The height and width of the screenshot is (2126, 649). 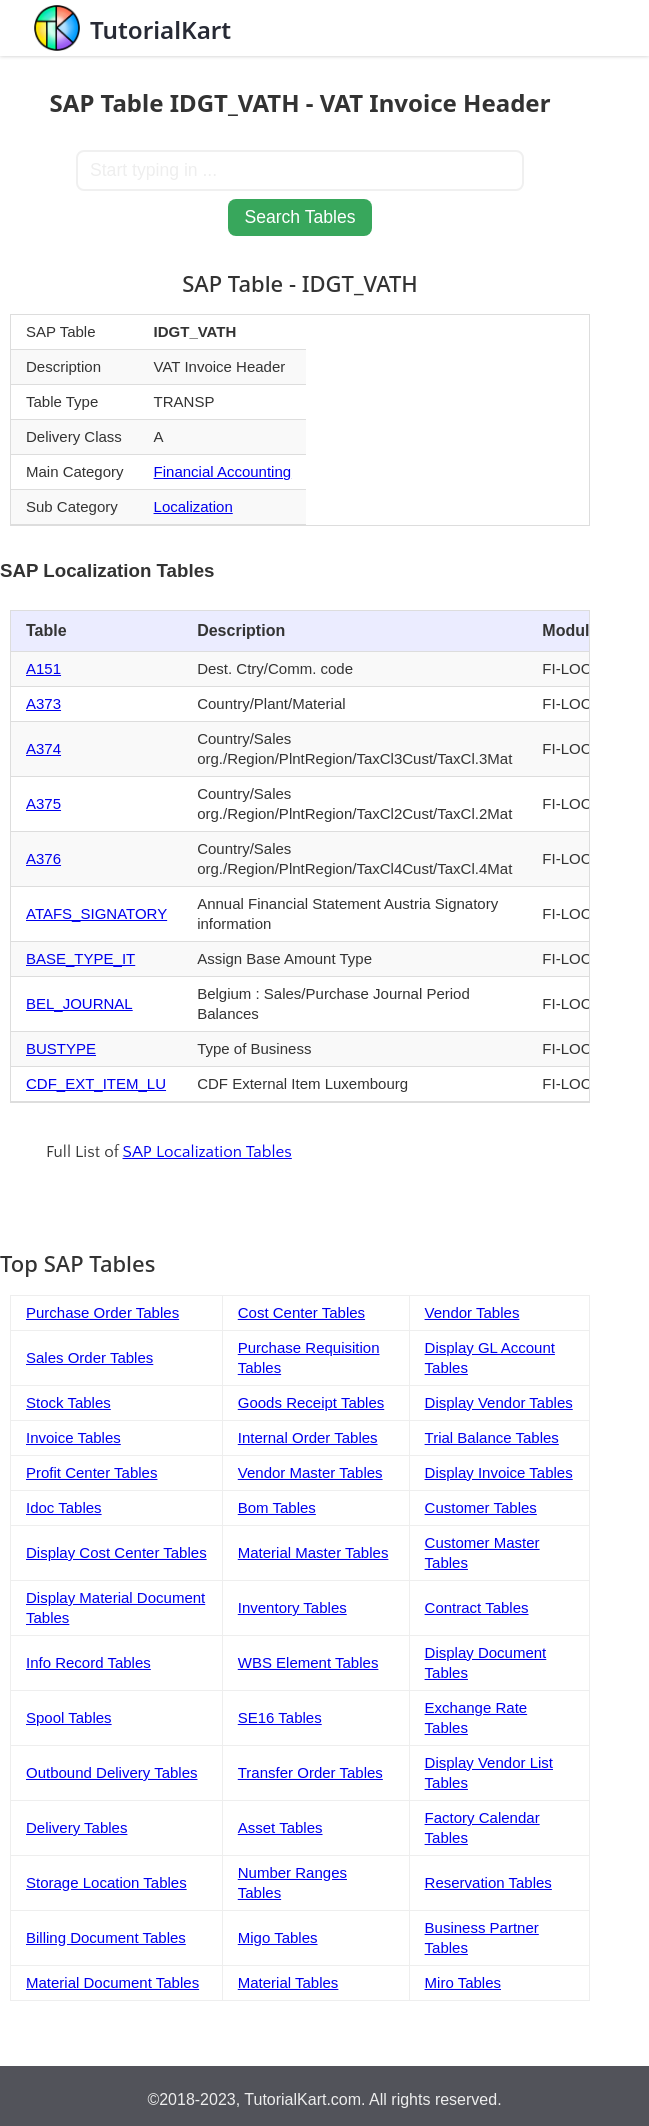 What do you see at coordinates (481, 1507) in the screenshot?
I see `Customer Tables` at bounding box center [481, 1507].